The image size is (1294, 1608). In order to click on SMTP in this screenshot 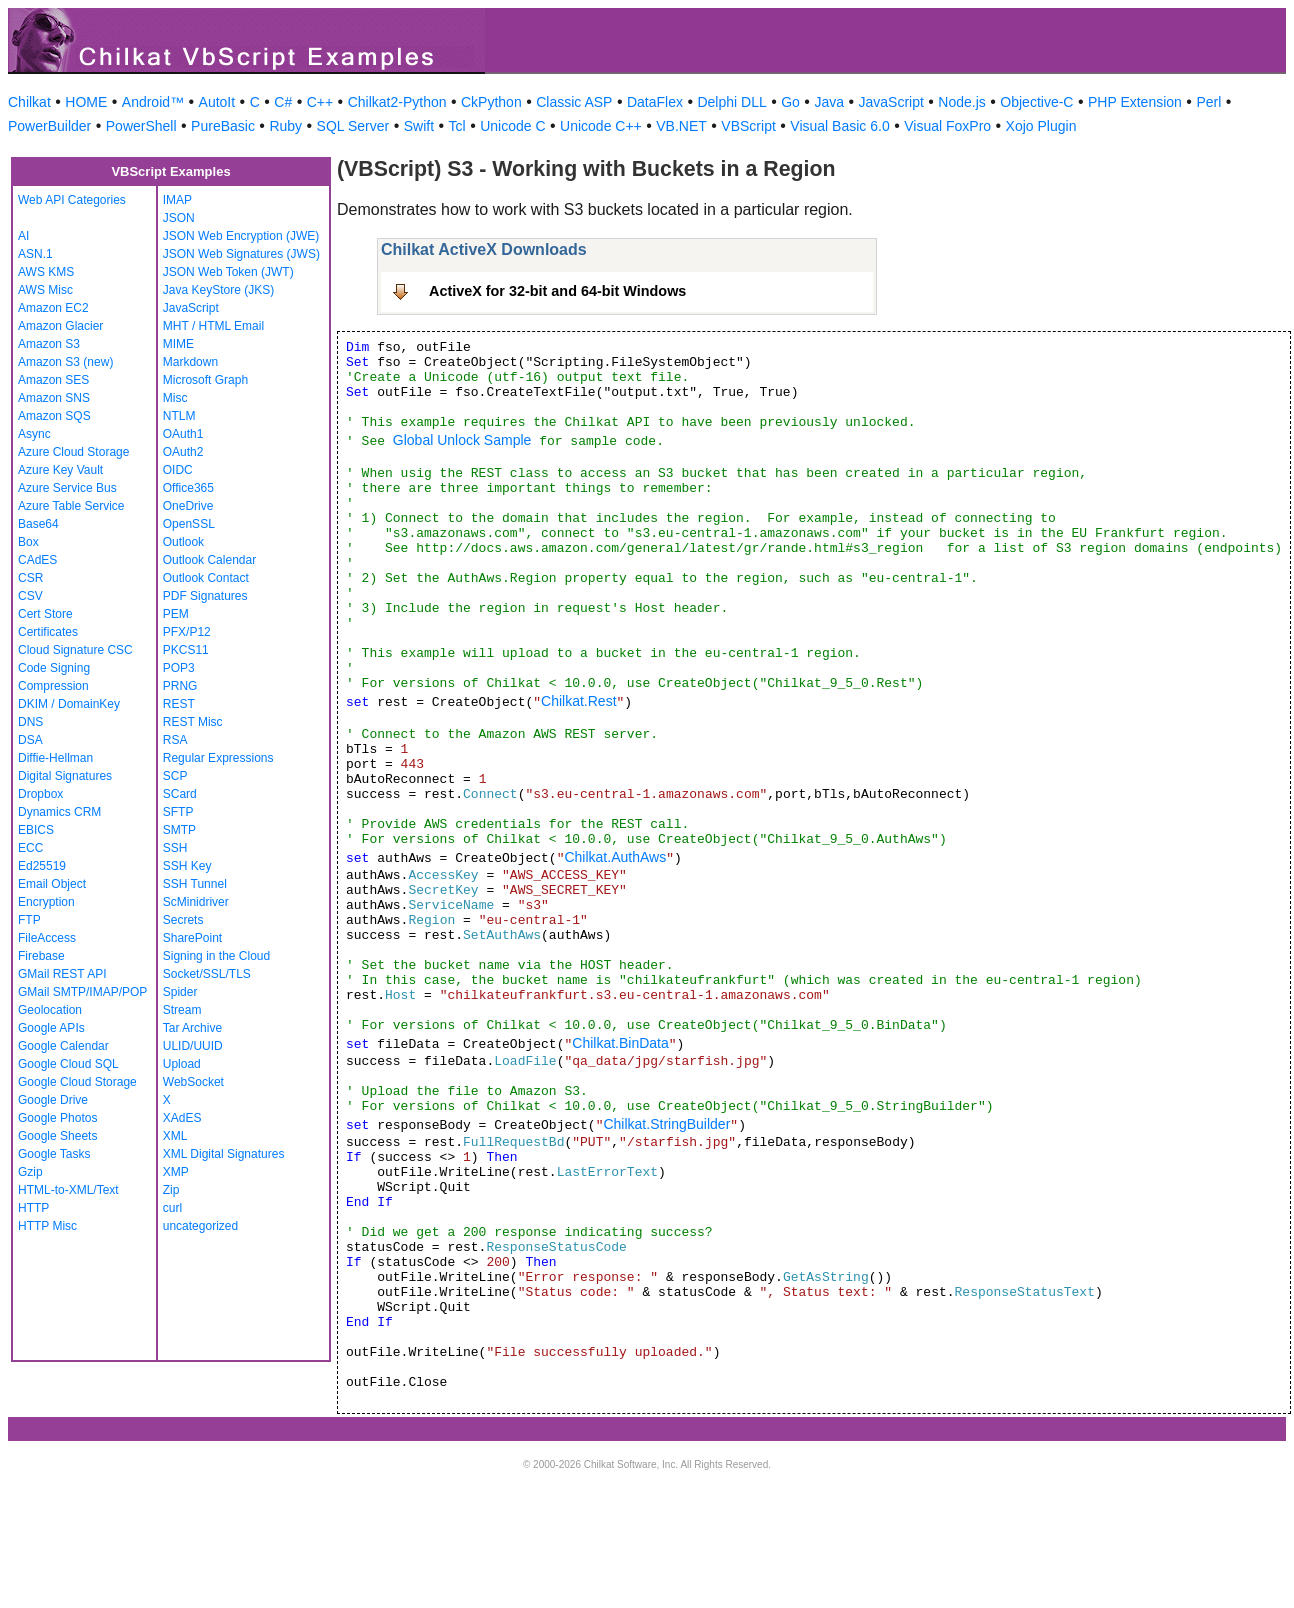, I will do `click(179, 830)`.